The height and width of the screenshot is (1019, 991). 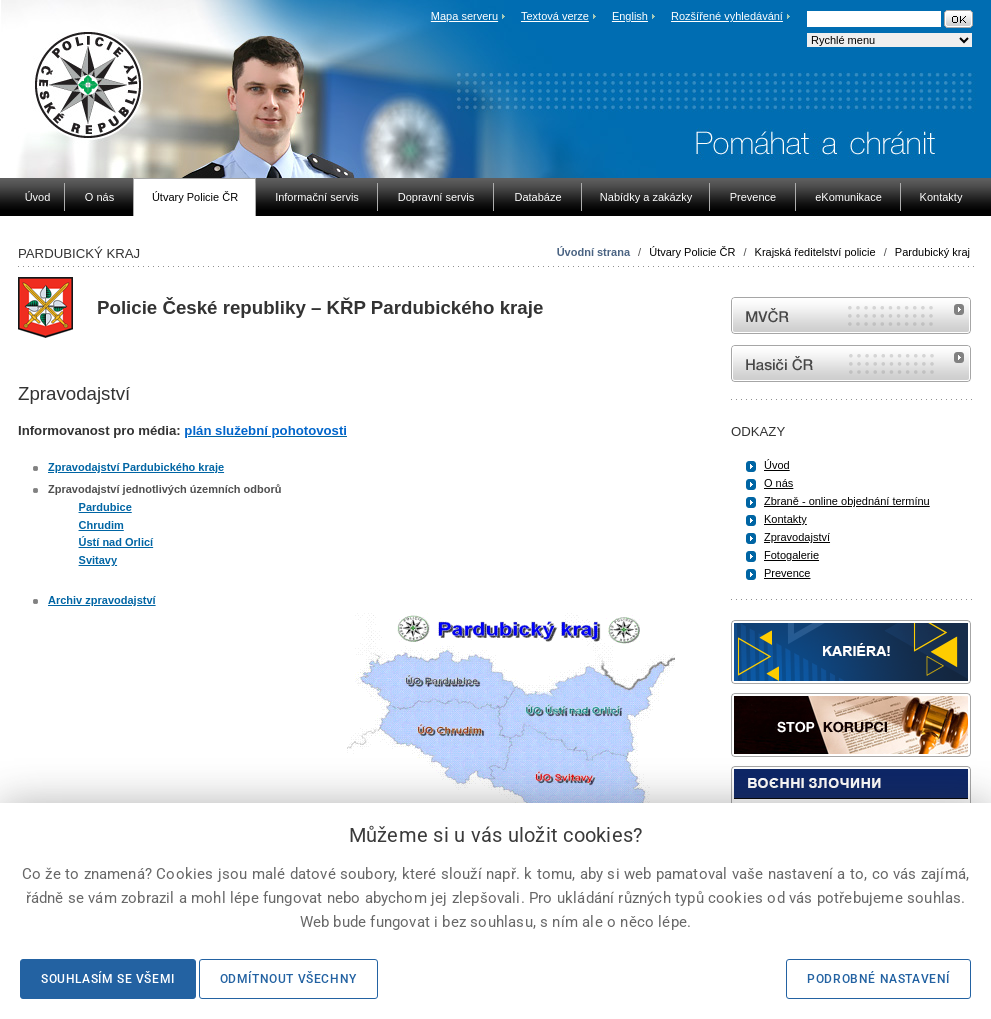 What do you see at coordinates (727, 16) in the screenshot?
I see `Rozšířené vyhledávání` at bounding box center [727, 16].